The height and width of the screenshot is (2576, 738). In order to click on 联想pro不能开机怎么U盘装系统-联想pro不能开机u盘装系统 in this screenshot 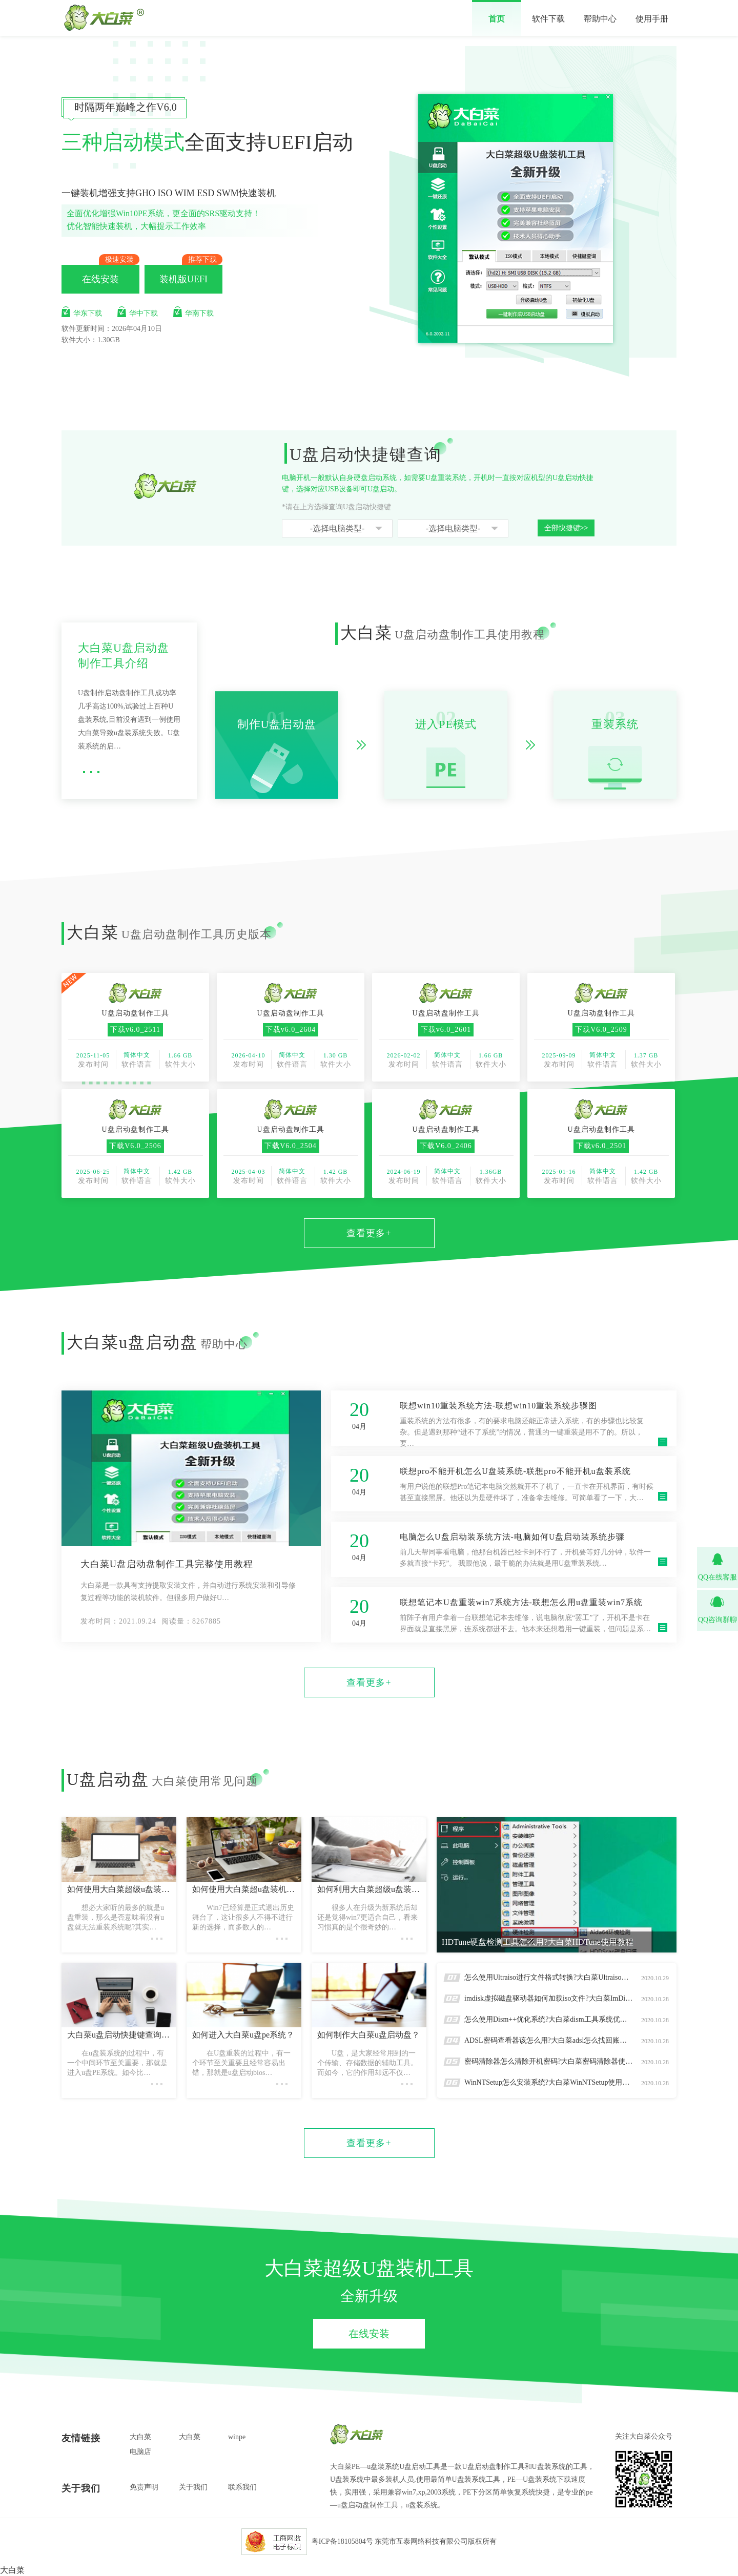, I will do `click(515, 1471)`.